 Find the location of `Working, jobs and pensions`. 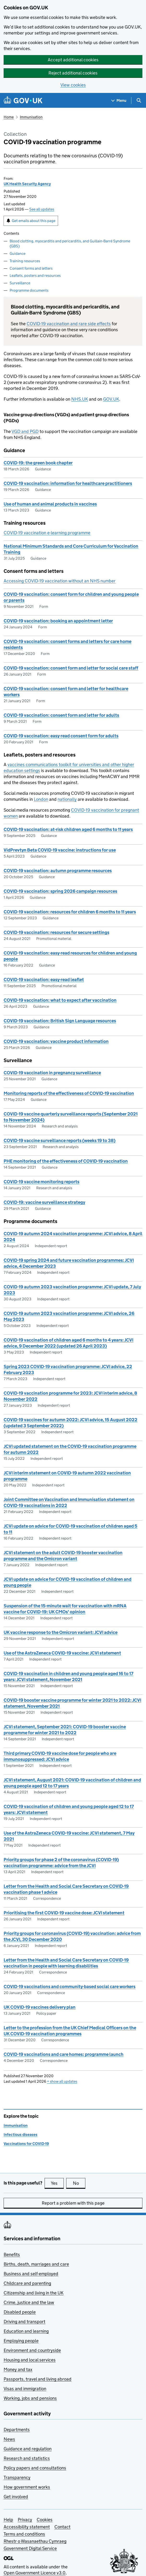

Working, jobs and pensions is located at coordinates (30, 2398).